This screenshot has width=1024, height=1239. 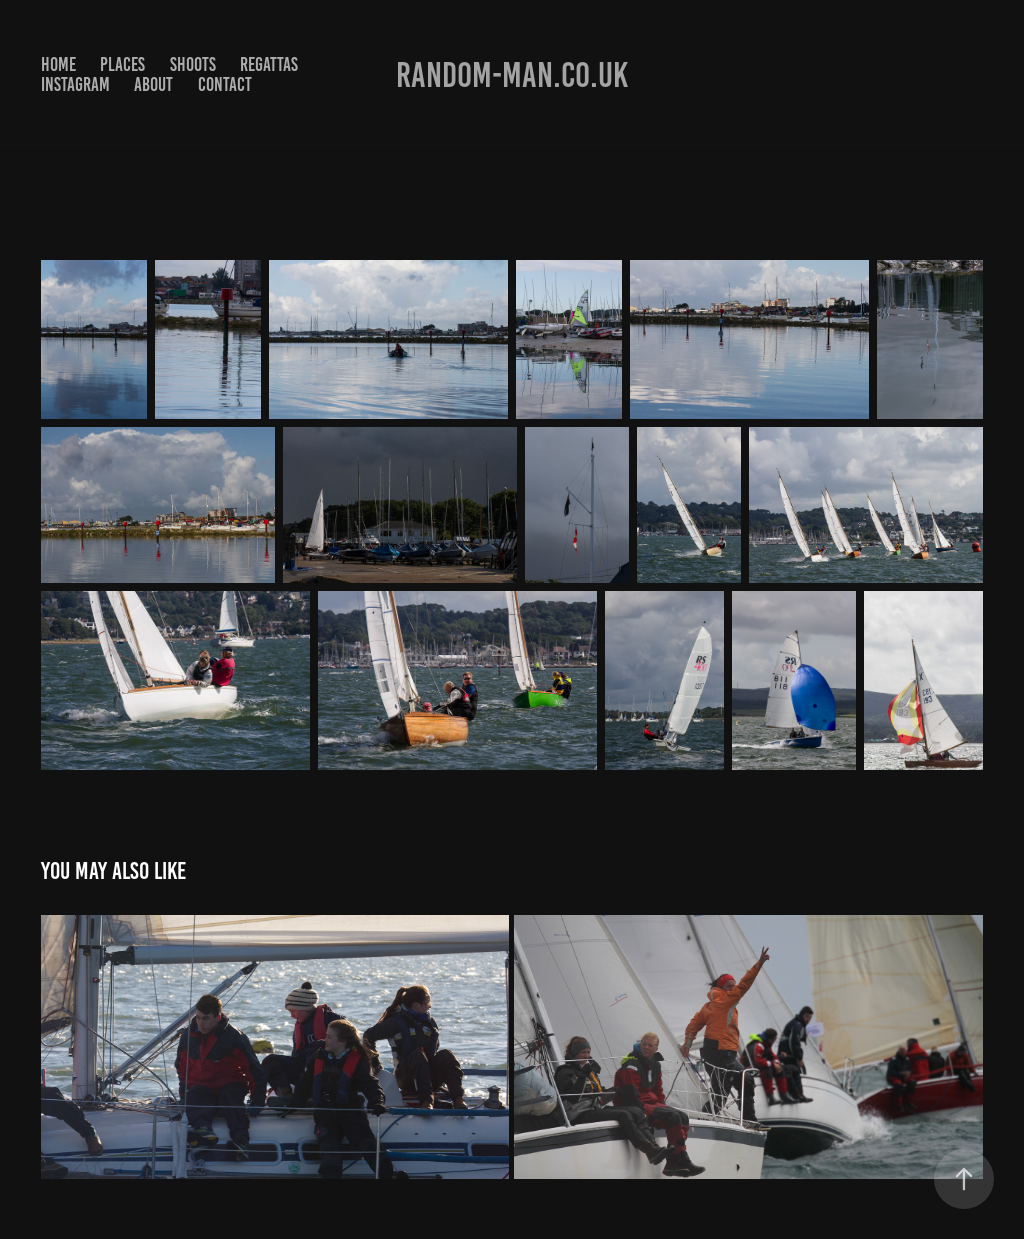 I want to click on Random-man.co.uk, so click(x=512, y=75).